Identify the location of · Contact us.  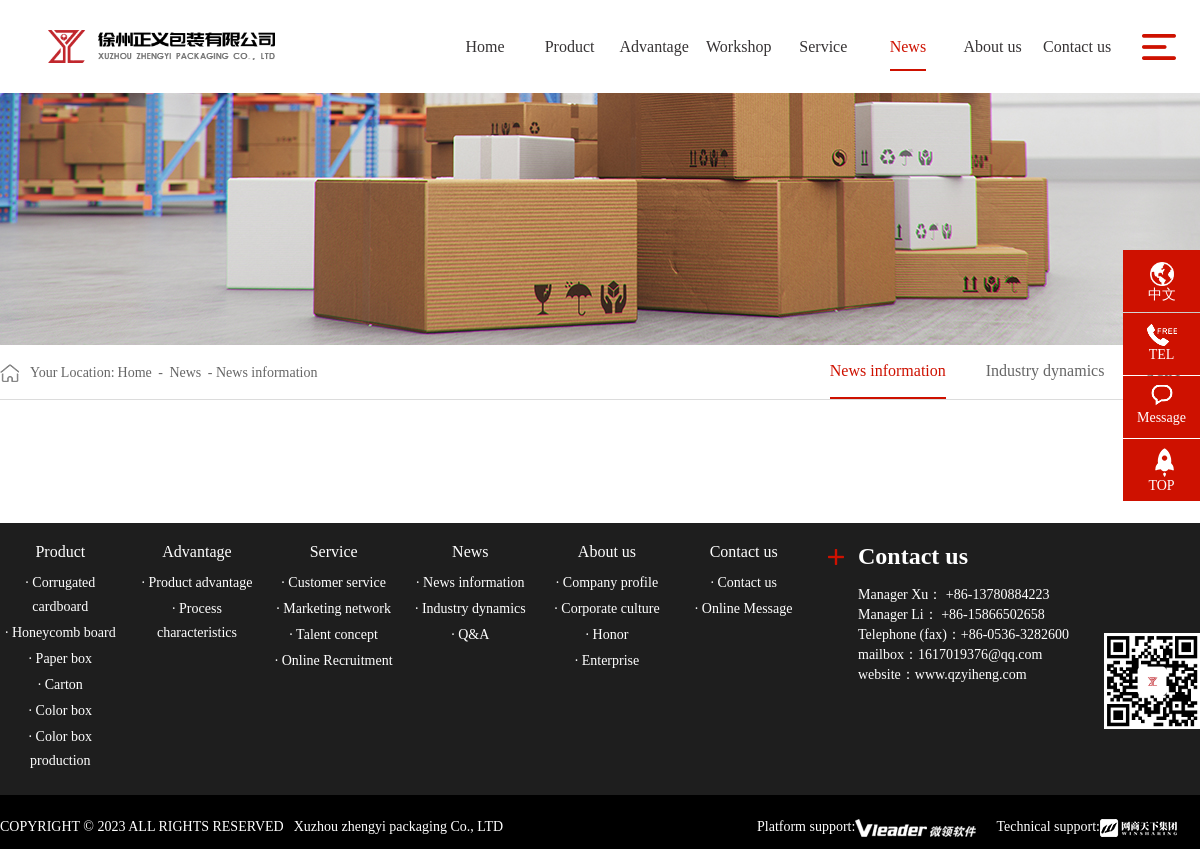
(743, 582).